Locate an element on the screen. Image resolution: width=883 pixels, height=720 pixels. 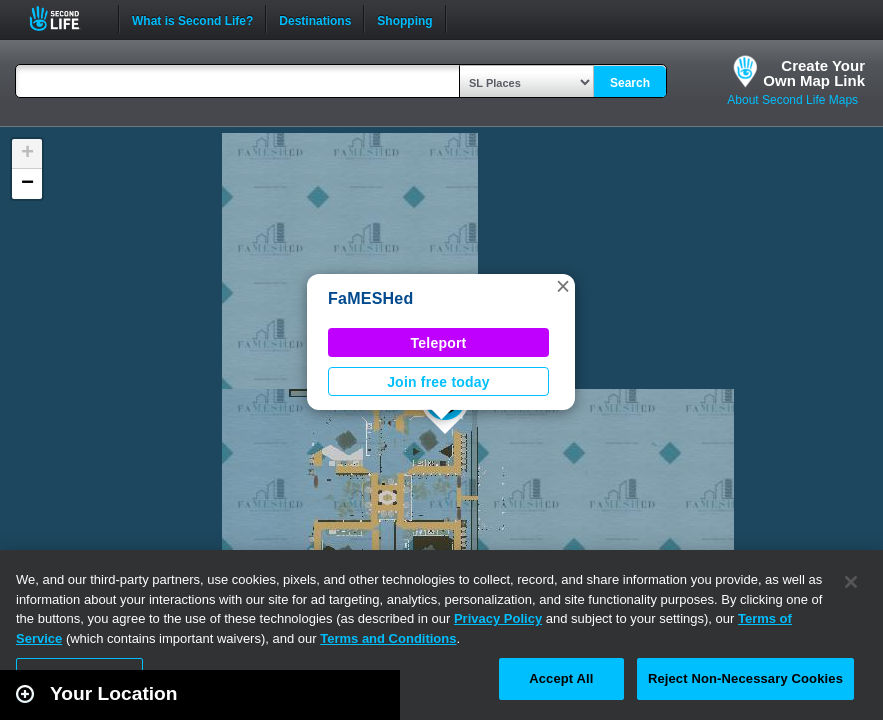
[button] is located at coordinates (563, 286).